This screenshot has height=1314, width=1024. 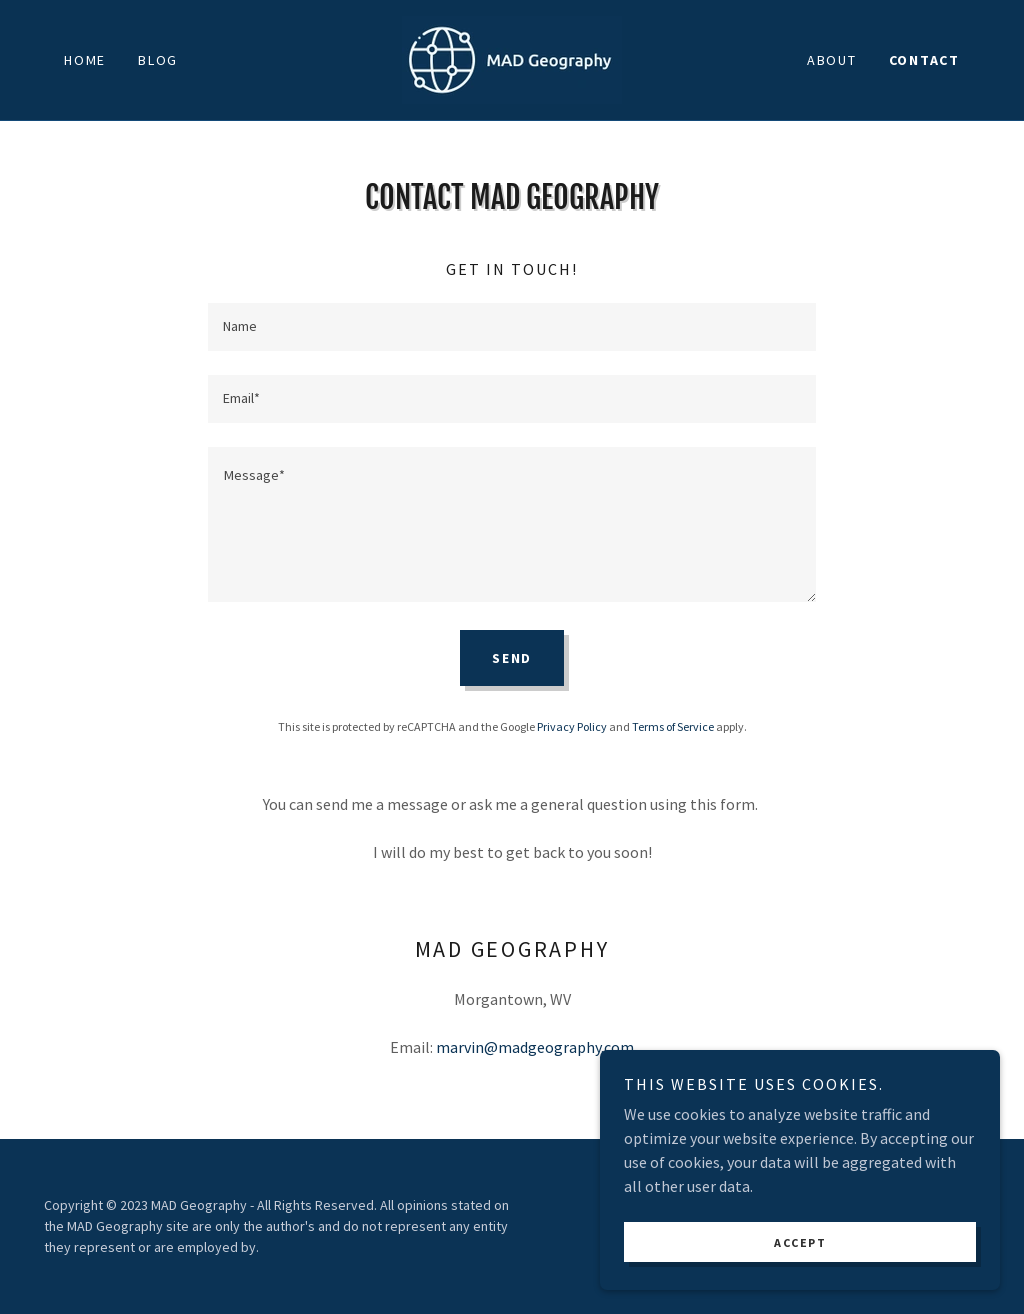 What do you see at coordinates (572, 726) in the screenshot?
I see `Privacy Policy [link]` at bounding box center [572, 726].